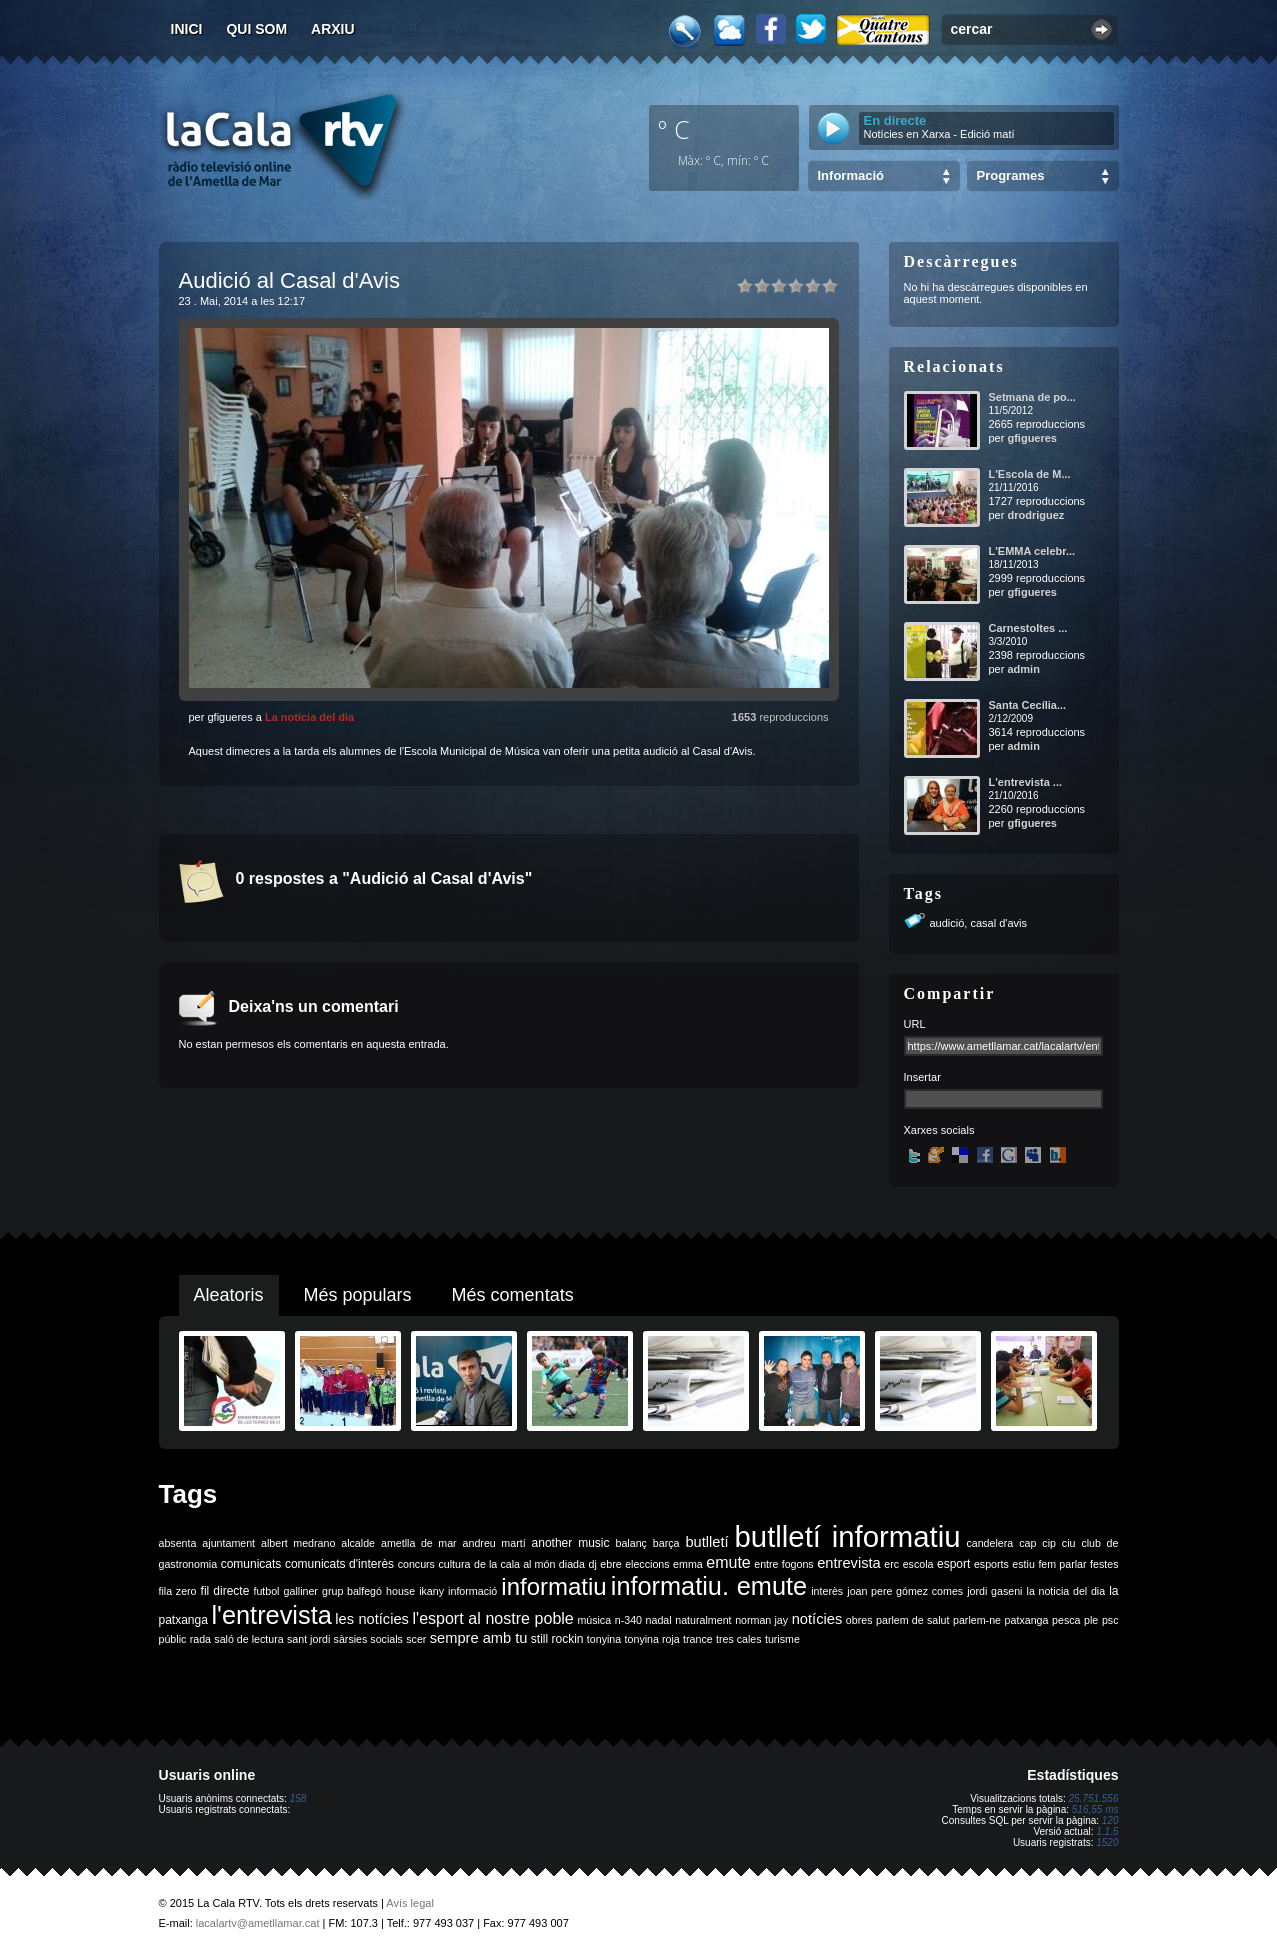 Image resolution: width=1277 pixels, height=1947 pixels. Describe the element at coordinates (298, 1798) in the screenshot. I see `158` at that location.